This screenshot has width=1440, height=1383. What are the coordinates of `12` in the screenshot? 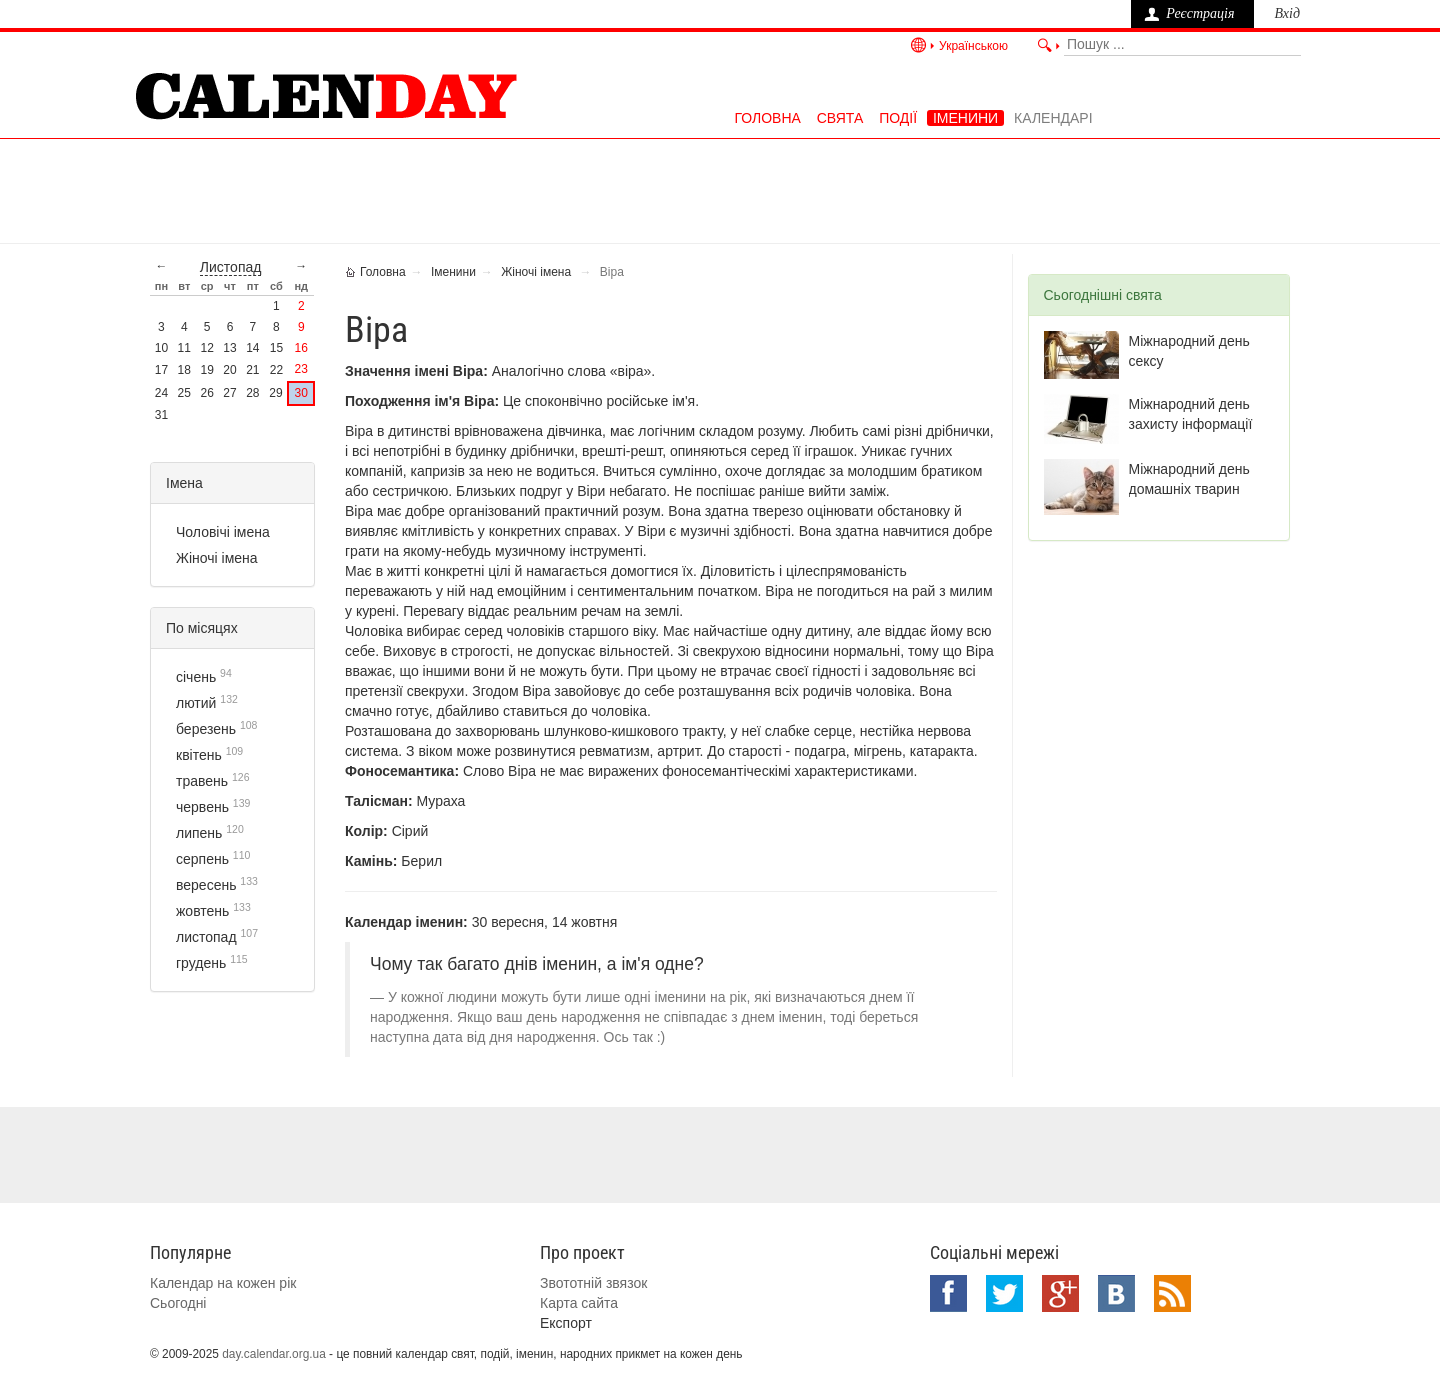 It's located at (206, 348).